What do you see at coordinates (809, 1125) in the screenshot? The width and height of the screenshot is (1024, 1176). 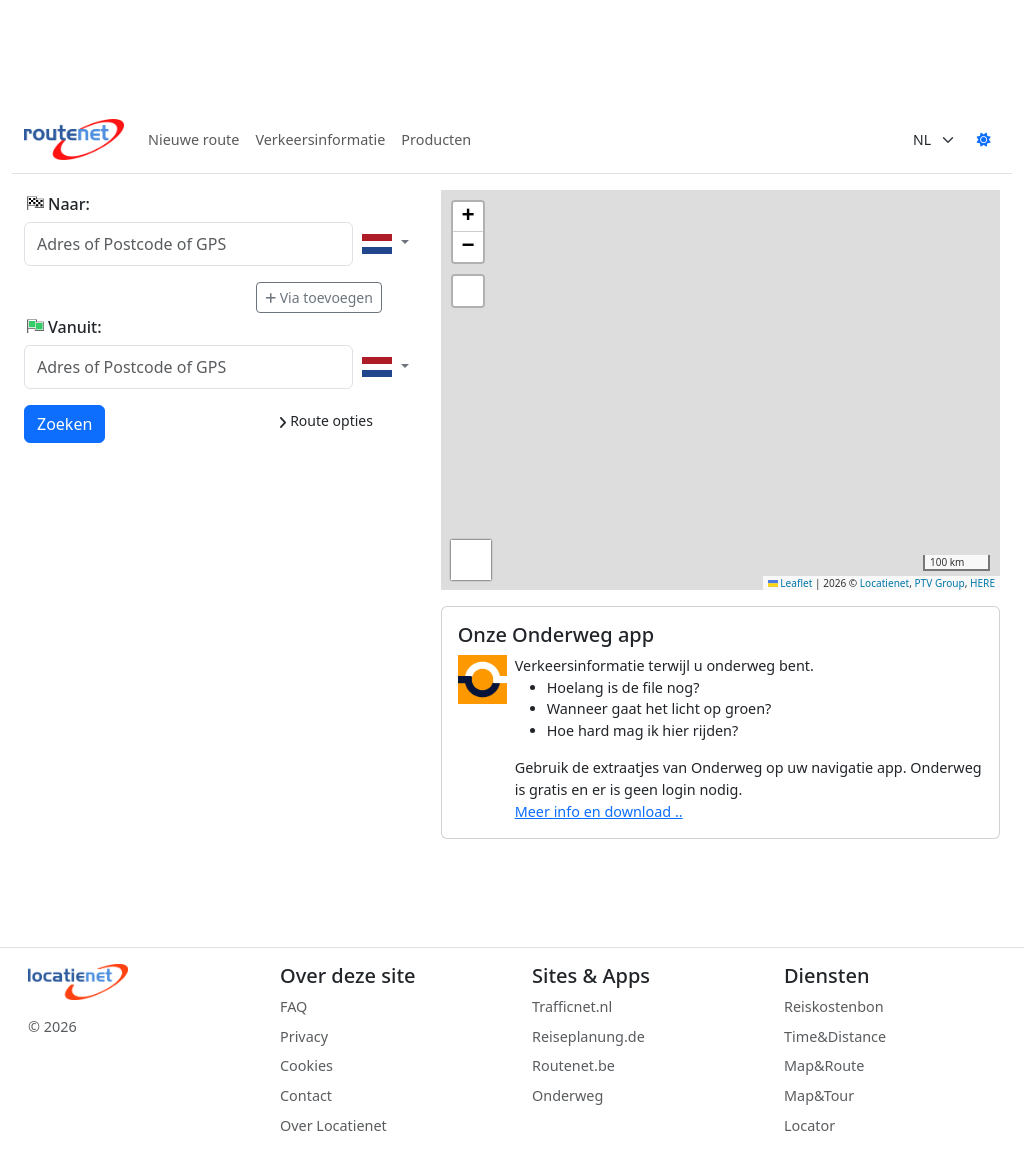 I see `Locator` at bounding box center [809, 1125].